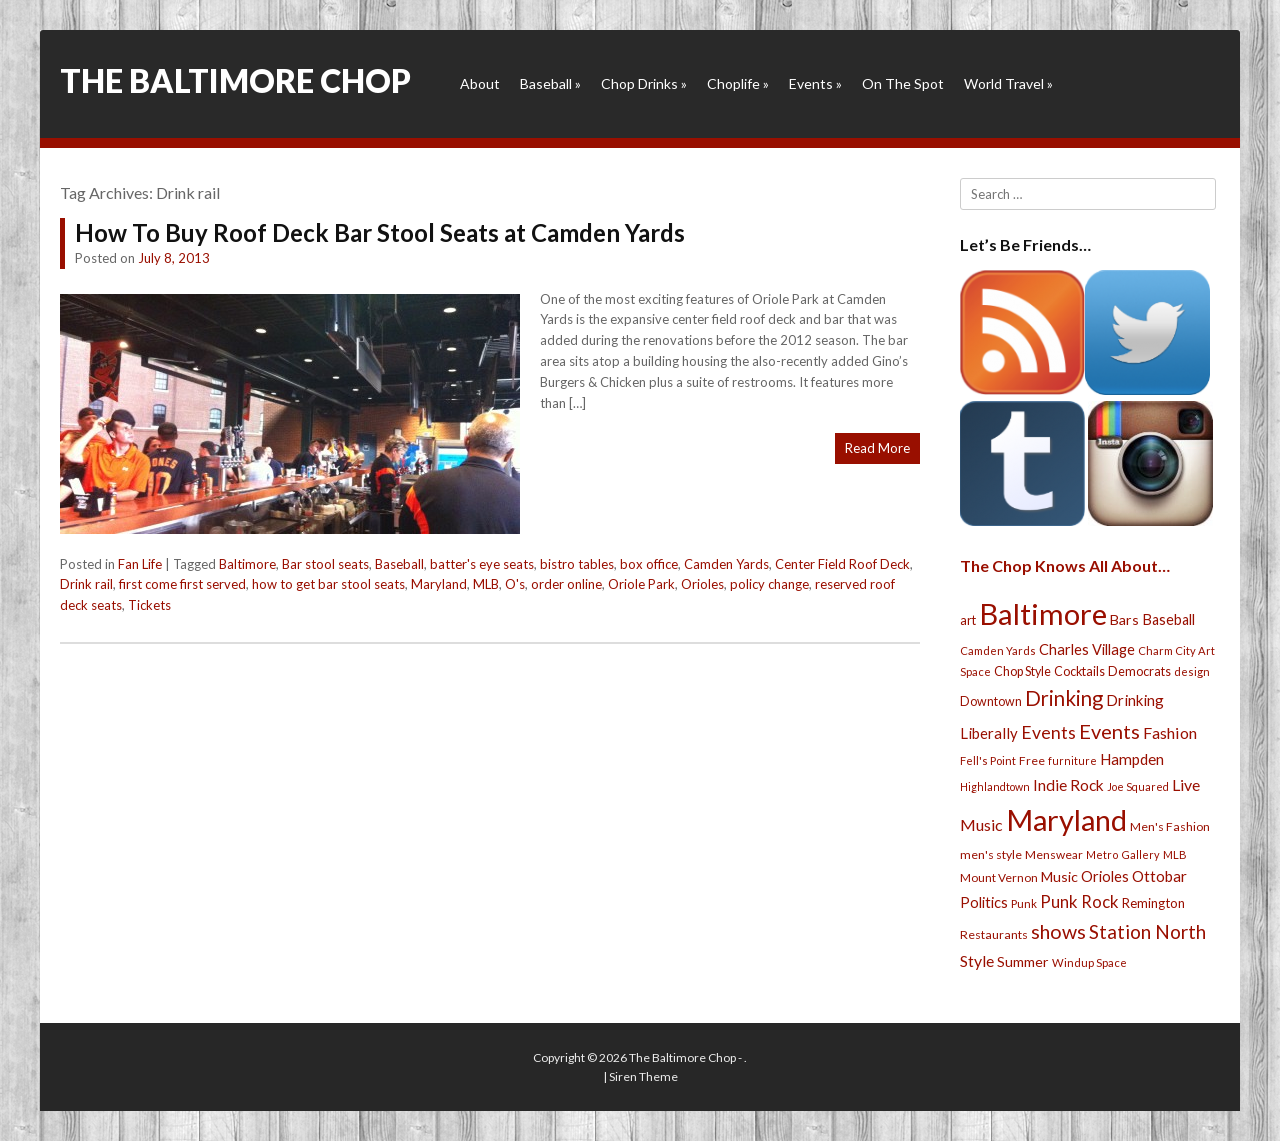 This screenshot has width=1280, height=1141. I want to click on Remington [Remington (31 items)], so click(1153, 903).